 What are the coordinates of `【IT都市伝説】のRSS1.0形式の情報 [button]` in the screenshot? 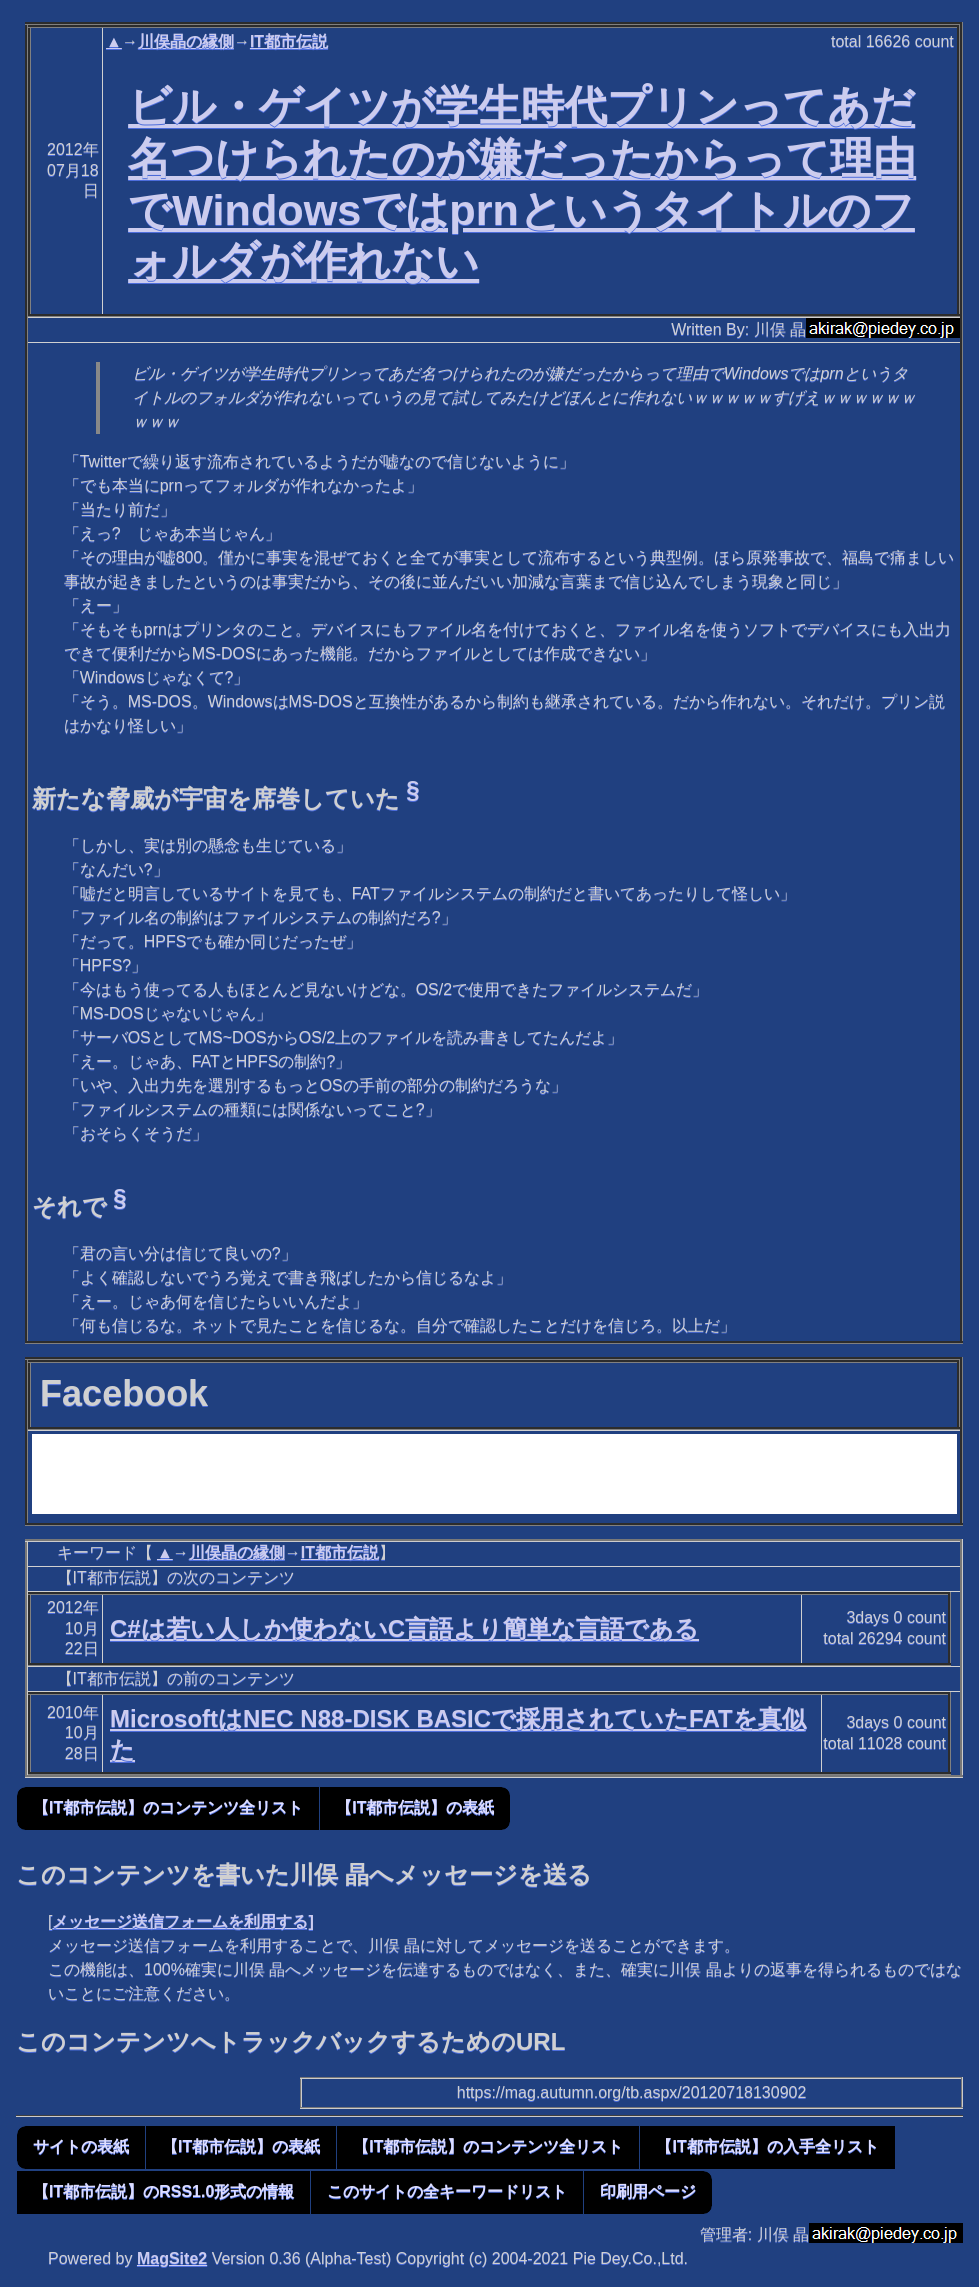 It's located at (163, 2191).